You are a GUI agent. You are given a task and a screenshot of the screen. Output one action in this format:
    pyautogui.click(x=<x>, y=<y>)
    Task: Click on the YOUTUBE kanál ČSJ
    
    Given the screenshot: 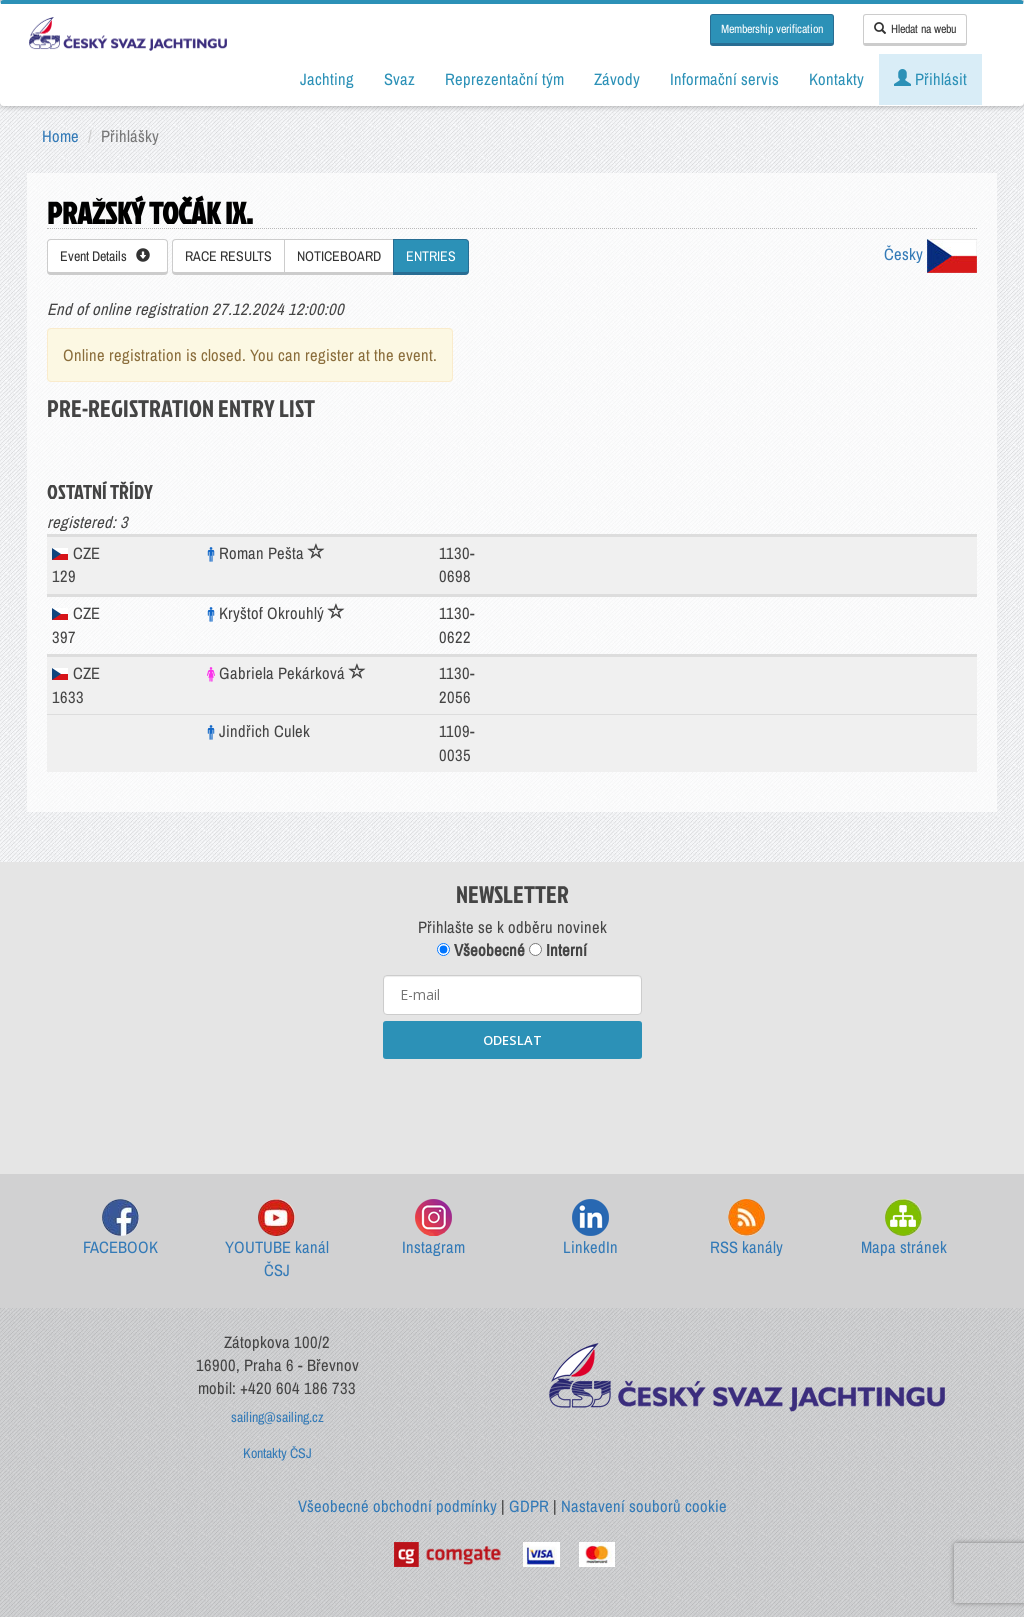 What is the action you would take?
    pyautogui.click(x=277, y=1240)
    